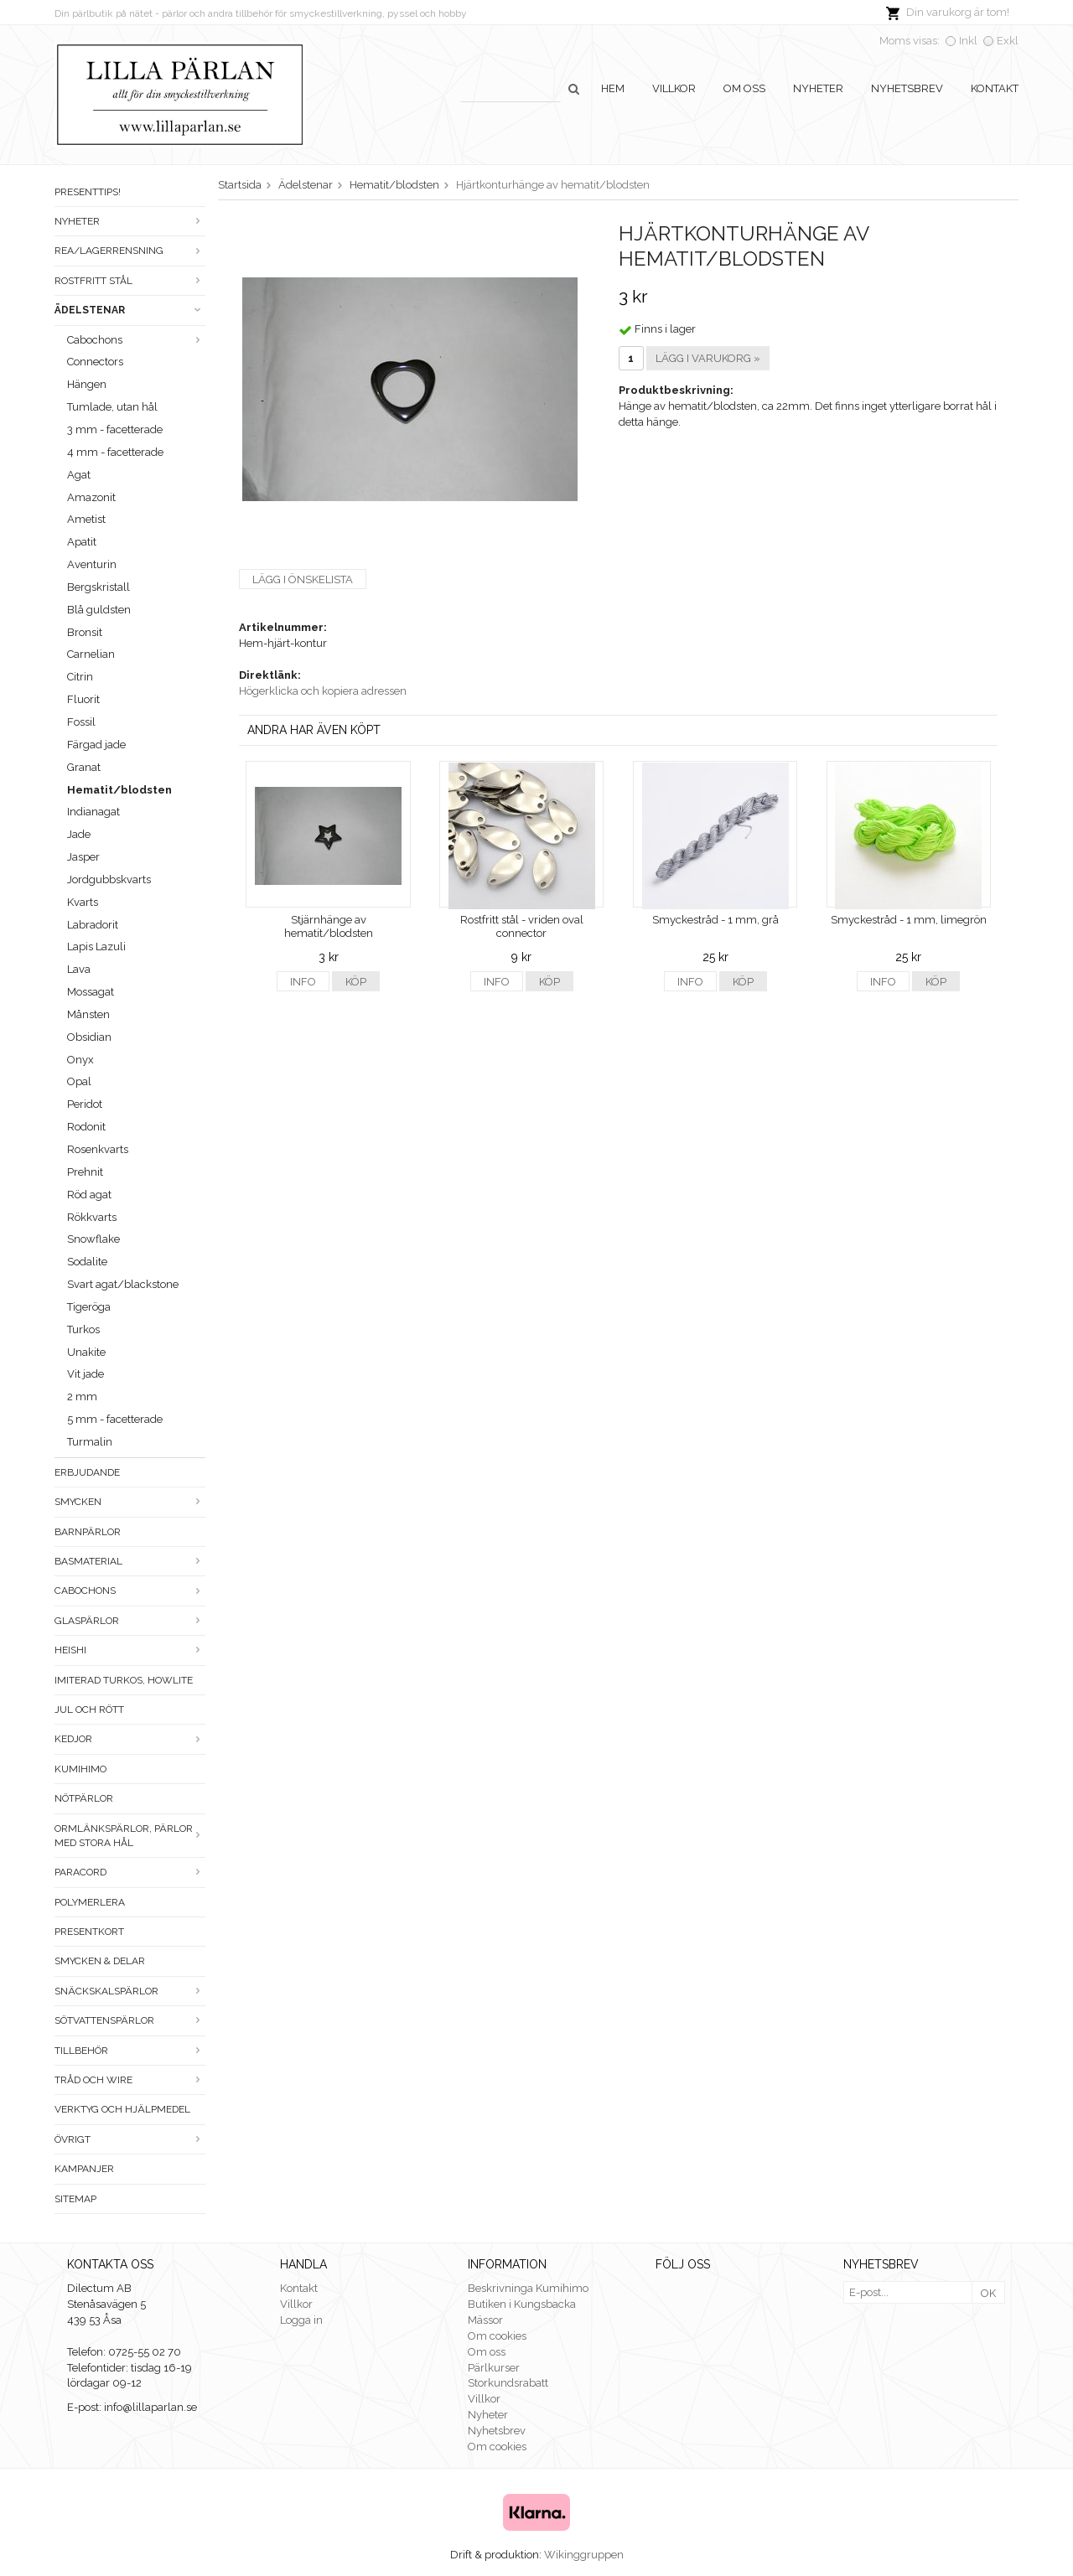 This screenshot has width=1073, height=2576. What do you see at coordinates (115, 452) in the screenshot?
I see `4 mm - facetterade` at bounding box center [115, 452].